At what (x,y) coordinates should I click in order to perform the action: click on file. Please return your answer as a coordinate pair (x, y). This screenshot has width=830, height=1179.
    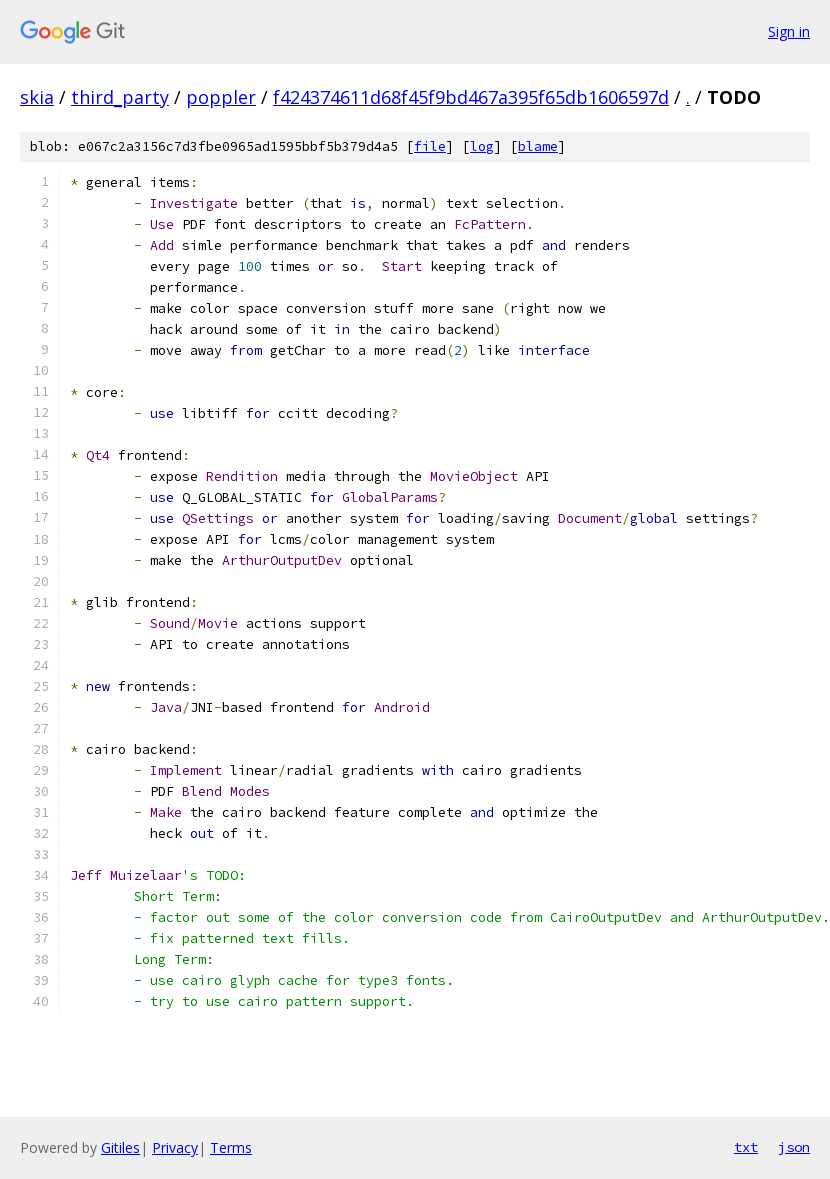
    Looking at the image, I should click on (430, 146).